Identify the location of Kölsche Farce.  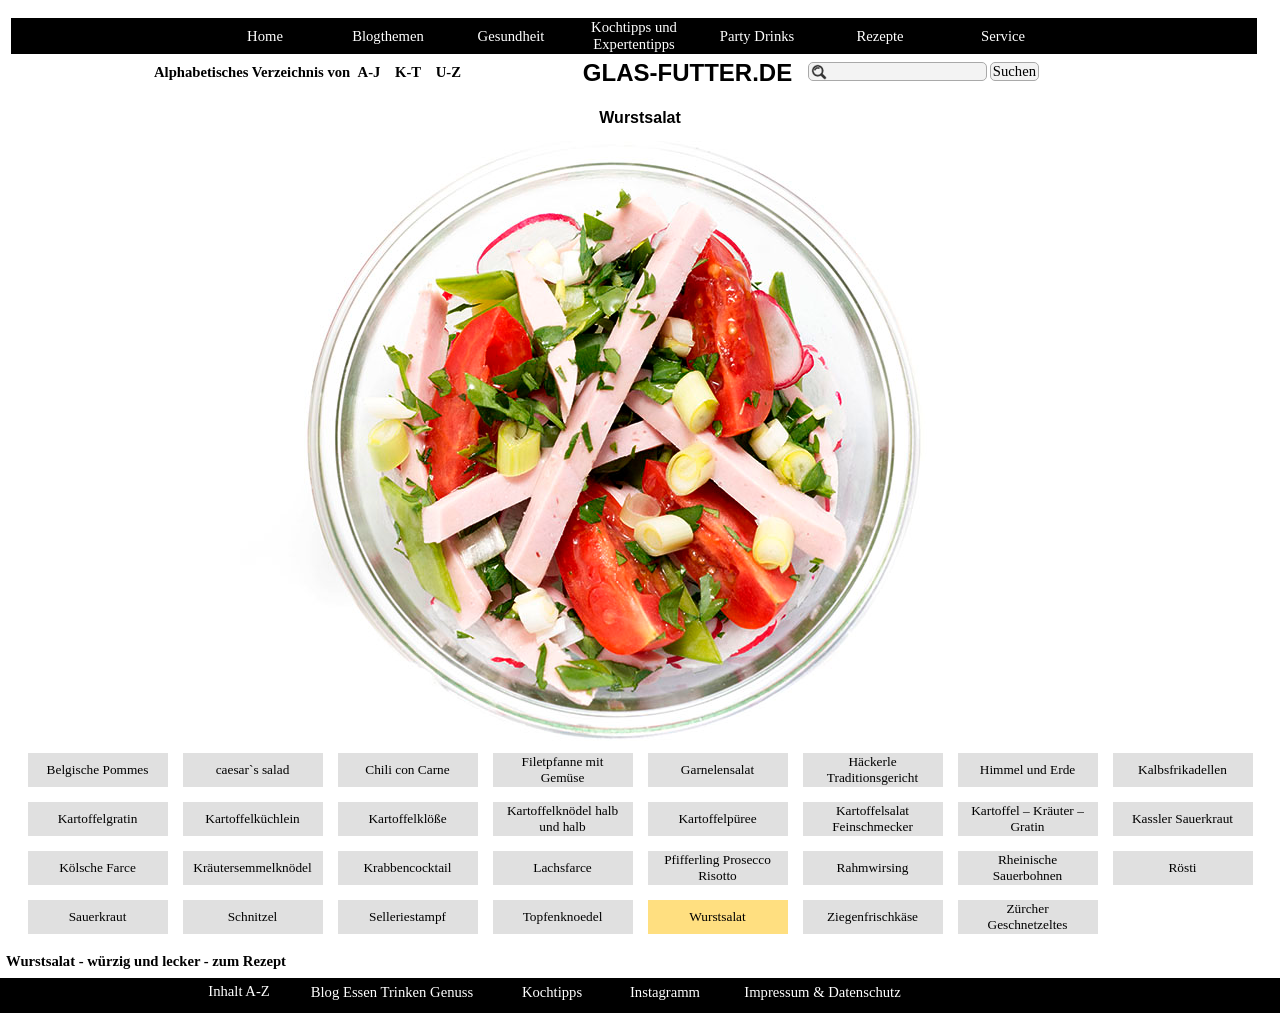
(97, 867).